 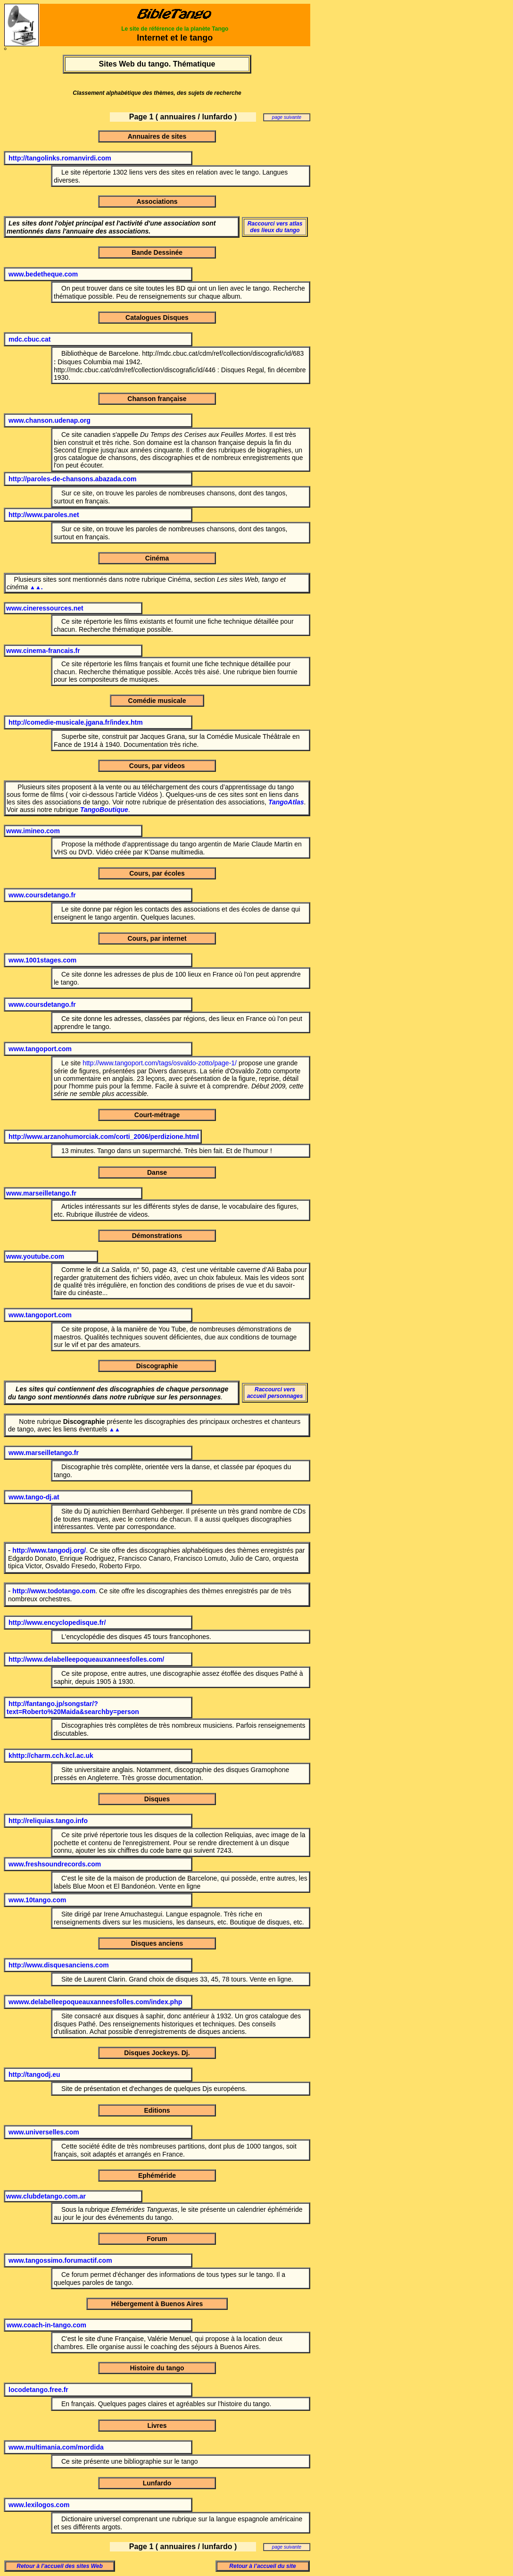 What do you see at coordinates (43, 515) in the screenshot?
I see `http://www.paroles.net` at bounding box center [43, 515].